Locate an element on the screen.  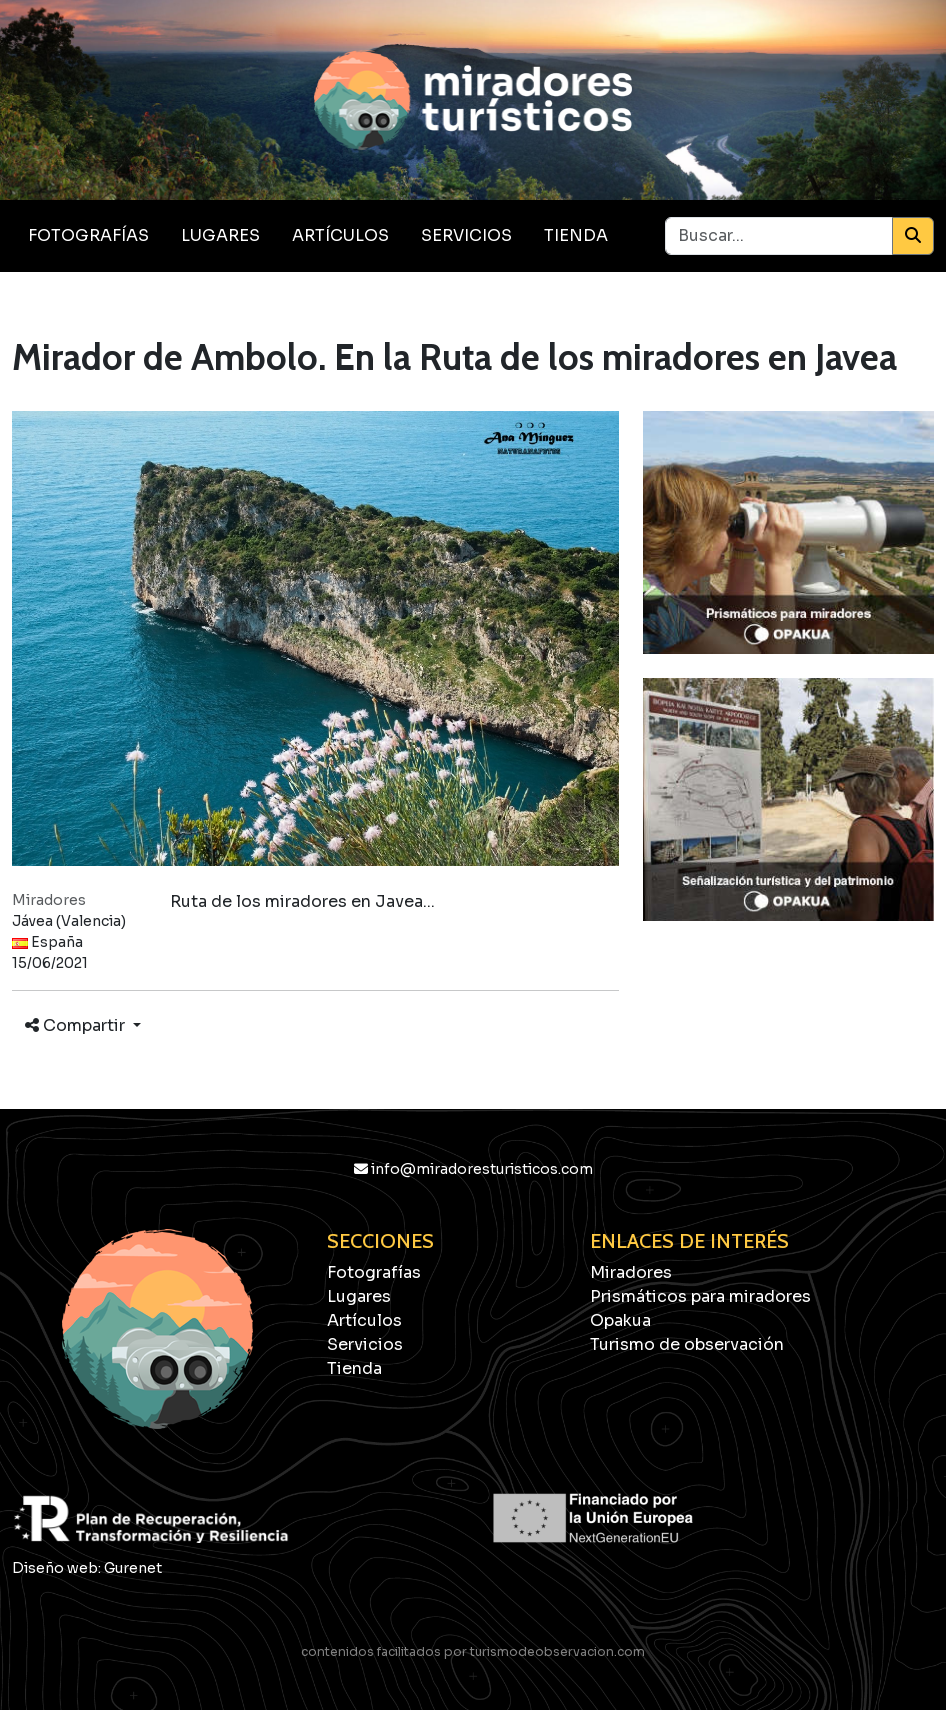
Miradores is located at coordinates (631, 1272).